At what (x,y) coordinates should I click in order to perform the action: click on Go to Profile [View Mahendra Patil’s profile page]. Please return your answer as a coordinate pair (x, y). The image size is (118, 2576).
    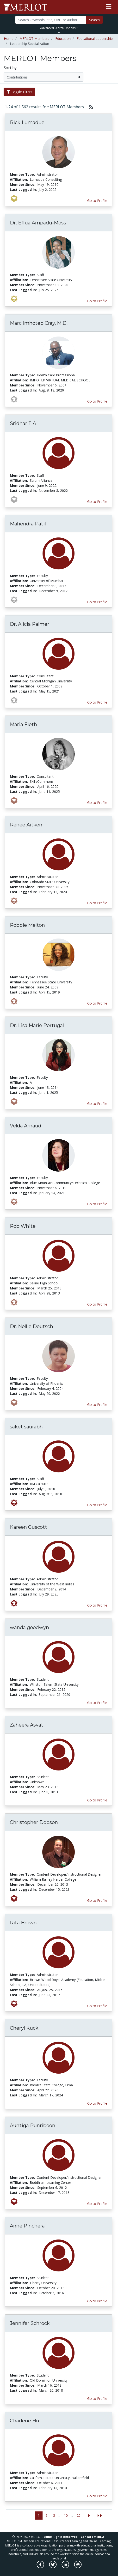
    Looking at the image, I should click on (97, 602).